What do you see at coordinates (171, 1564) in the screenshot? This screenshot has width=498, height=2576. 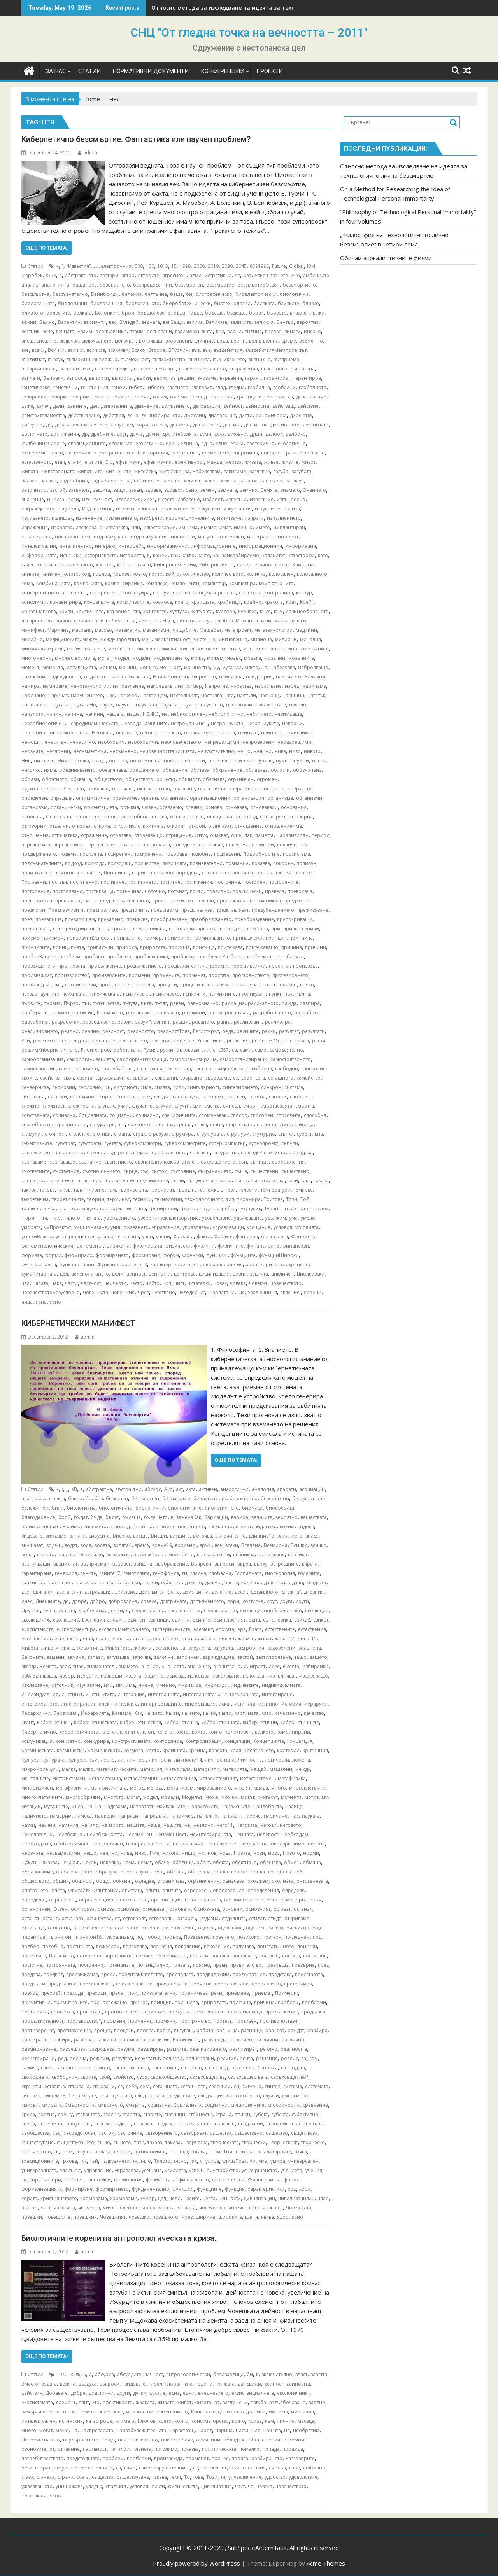 I see `въображение` at bounding box center [171, 1564].